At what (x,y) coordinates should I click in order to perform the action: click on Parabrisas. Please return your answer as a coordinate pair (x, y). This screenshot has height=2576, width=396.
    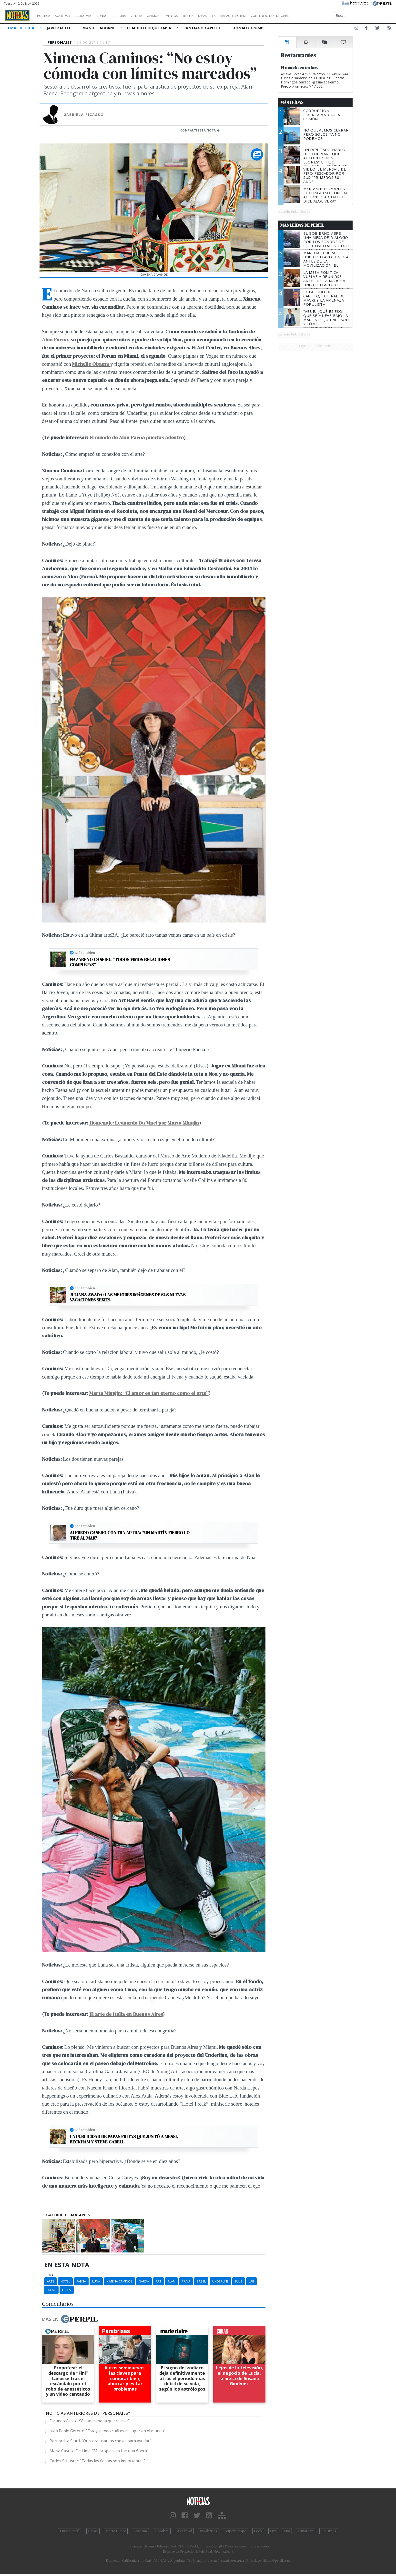
    Looking at the image, I should click on (208, 2531).